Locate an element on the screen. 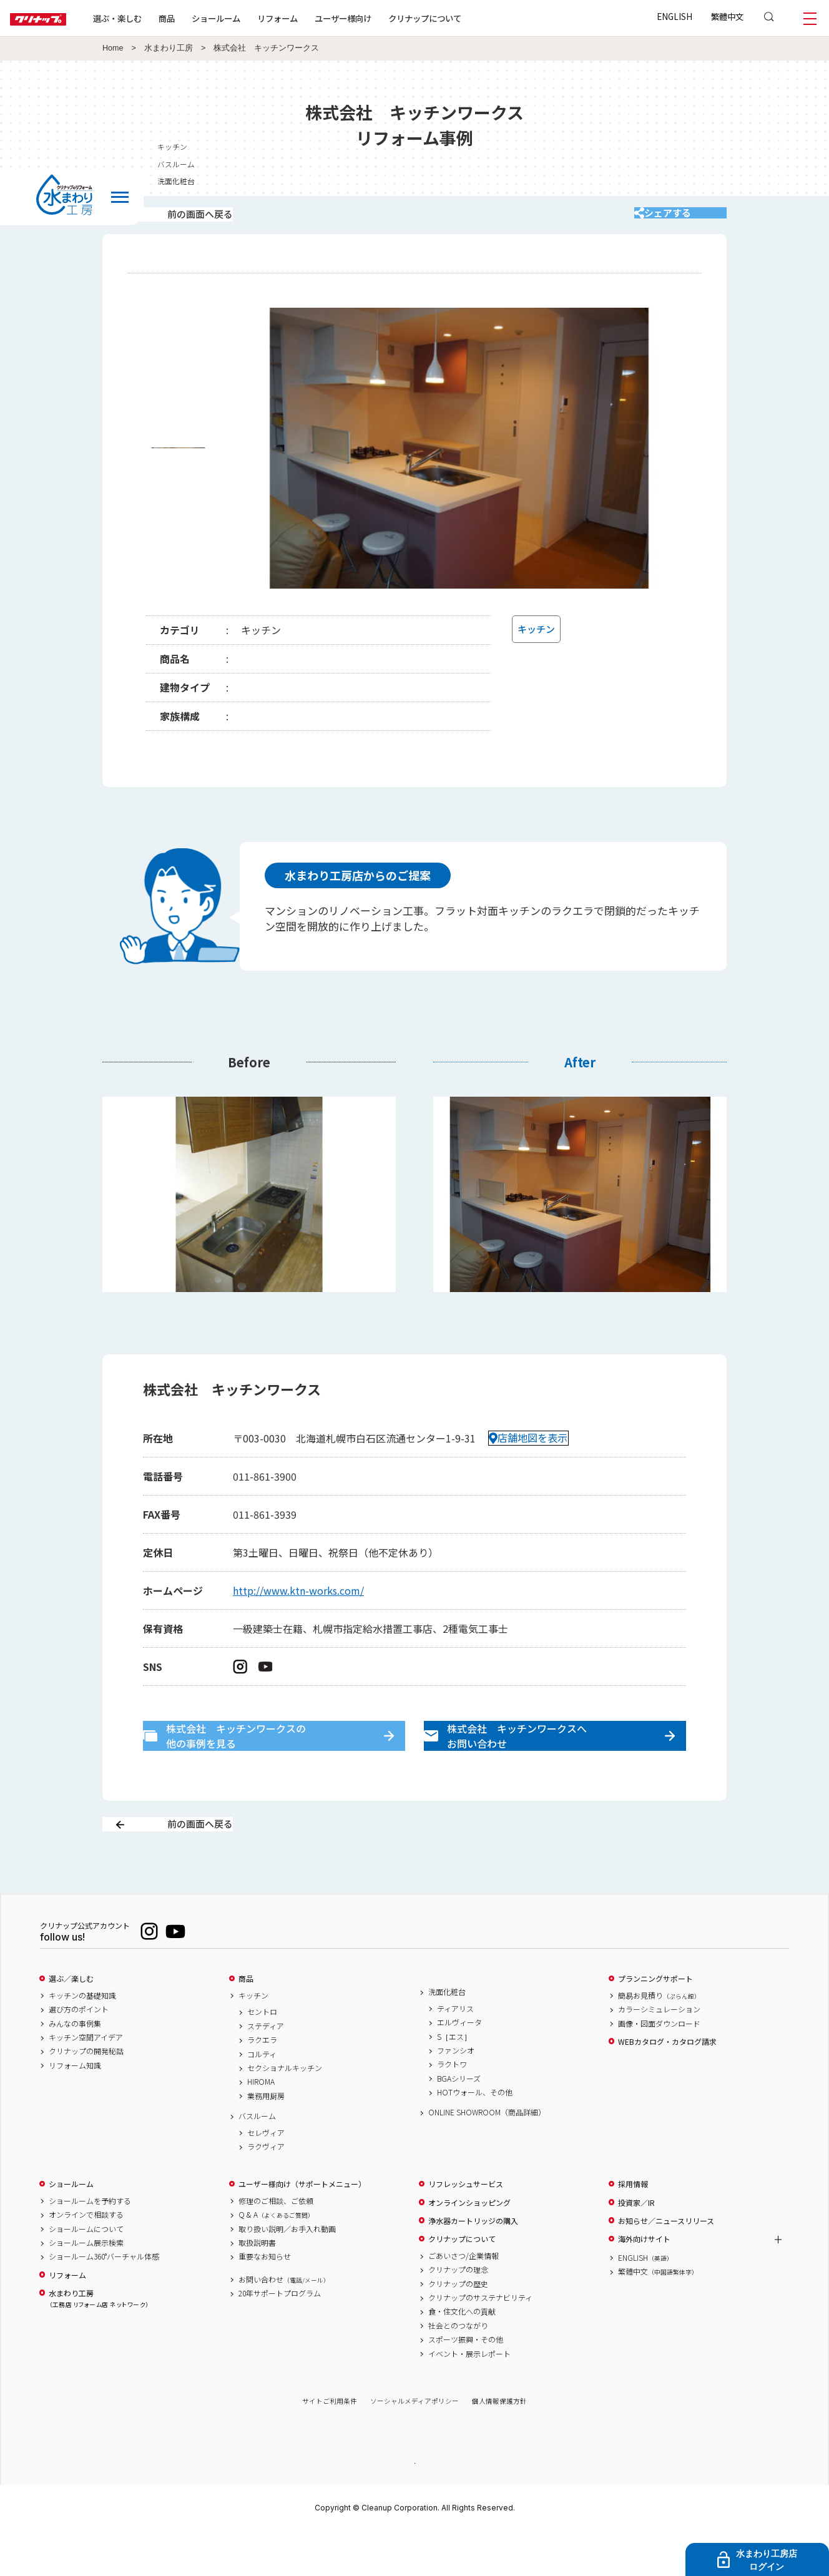  キッチン is located at coordinates (253, 2039).